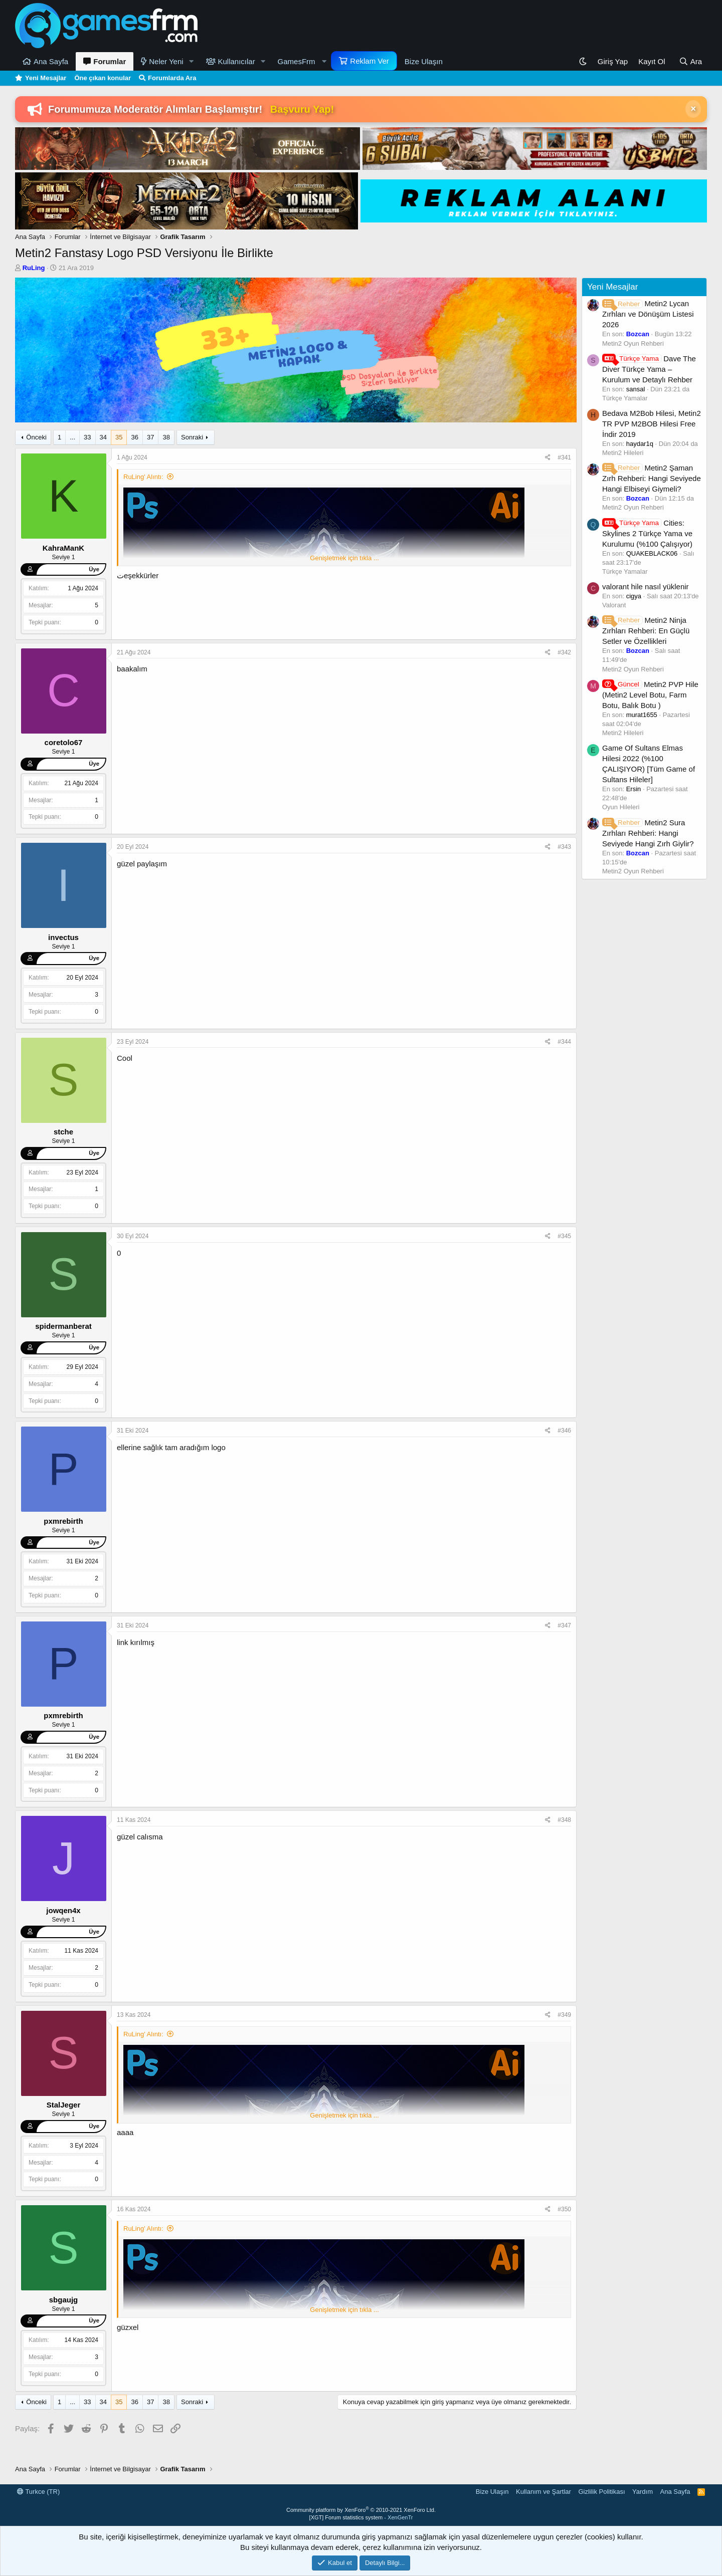 The width and height of the screenshot is (722, 2576). Describe the element at coordinates (36, 437) in the screenshot. I see `Önceki` at that location.